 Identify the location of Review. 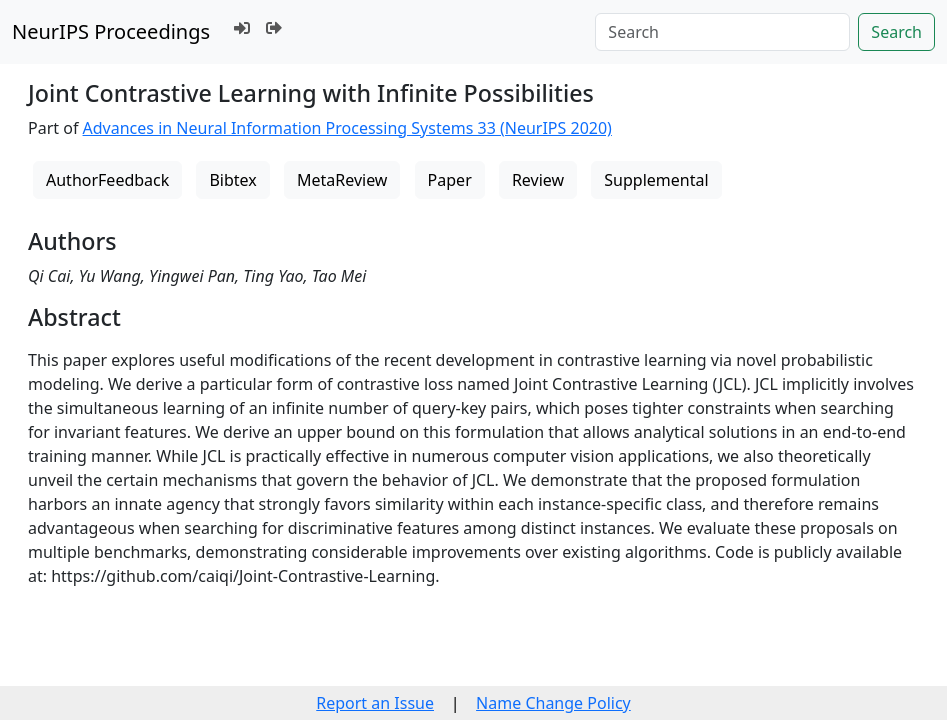
(538, 180).